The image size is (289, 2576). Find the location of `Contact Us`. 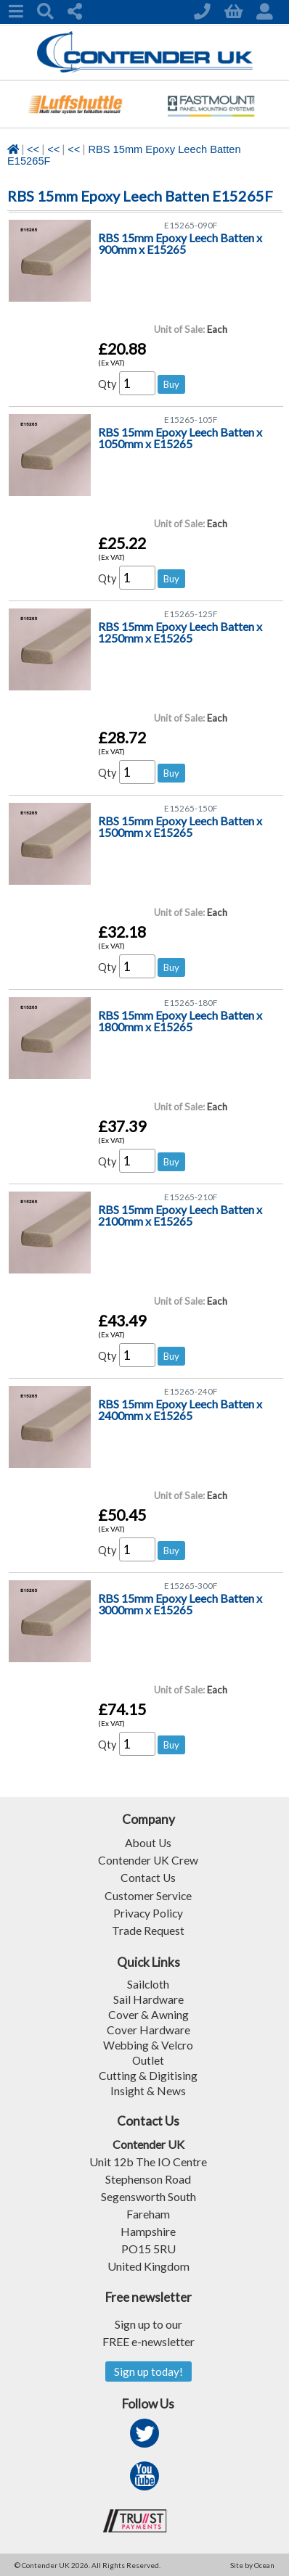

Contact Us is located at coordinates (148, 1877).